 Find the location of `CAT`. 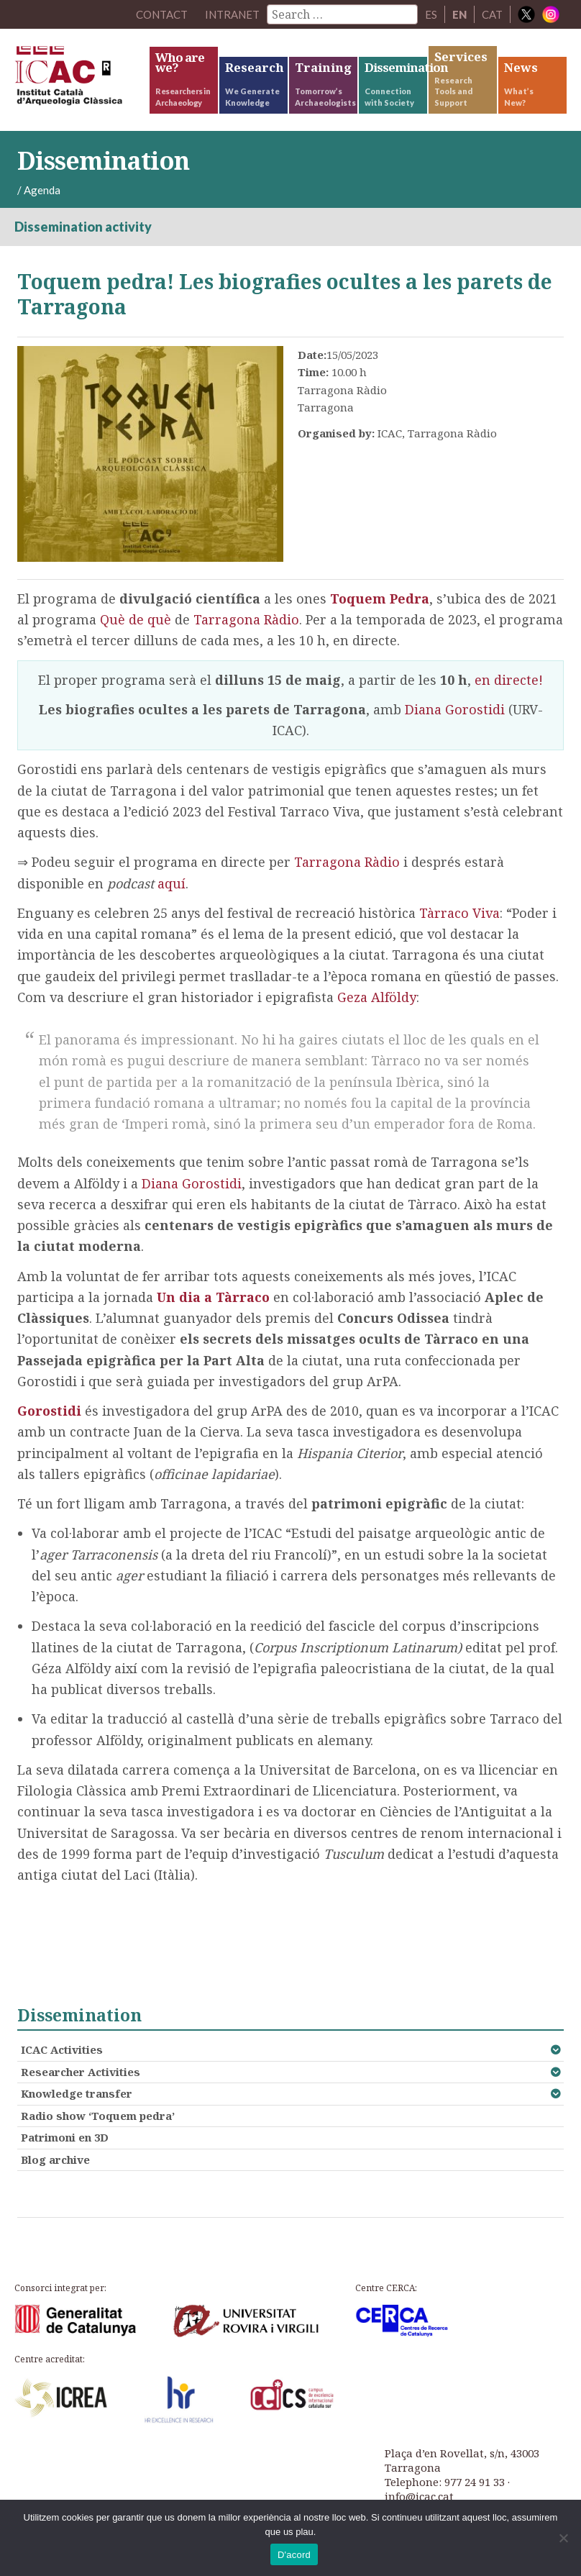

CAT is located at coordinates (492, 14).